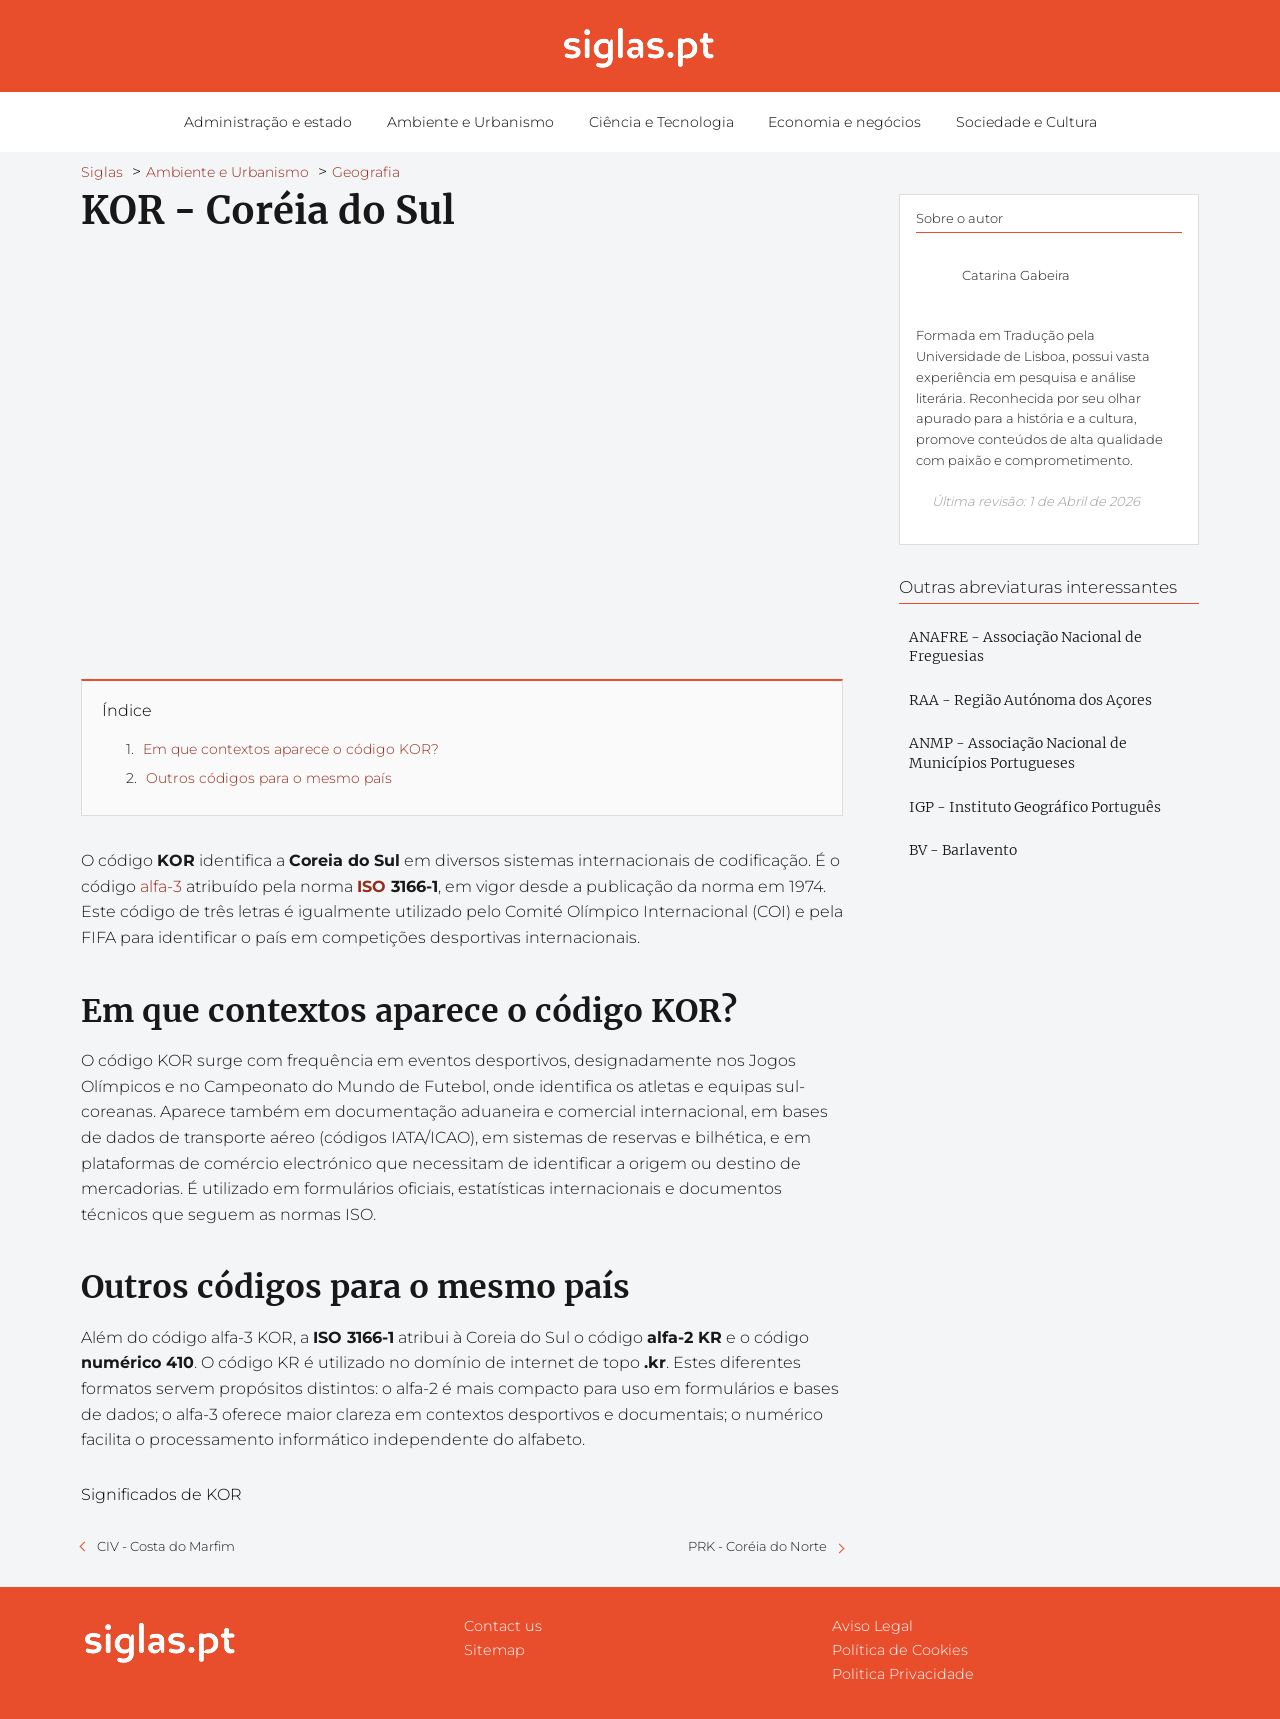  What do you see at coordinates (269, 778) in the screenshot?
I see `Outros códigos para o mesmo país` at bounding box center [269, 778].